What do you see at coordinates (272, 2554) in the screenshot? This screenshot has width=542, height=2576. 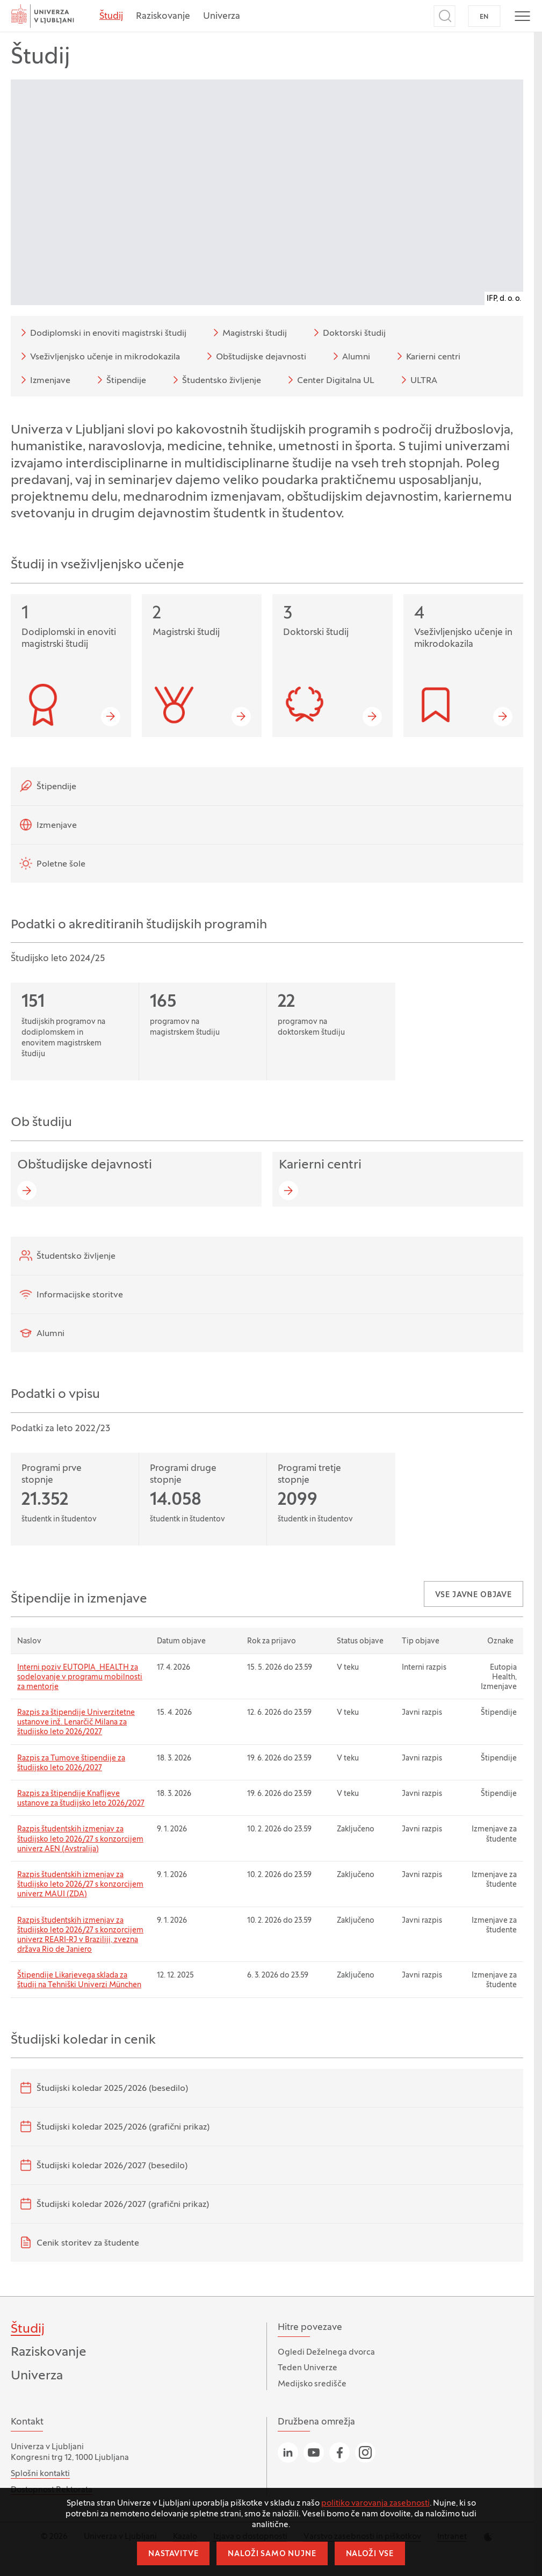 I see `Naloži samo nujne` at bounding box center [272, 2554].